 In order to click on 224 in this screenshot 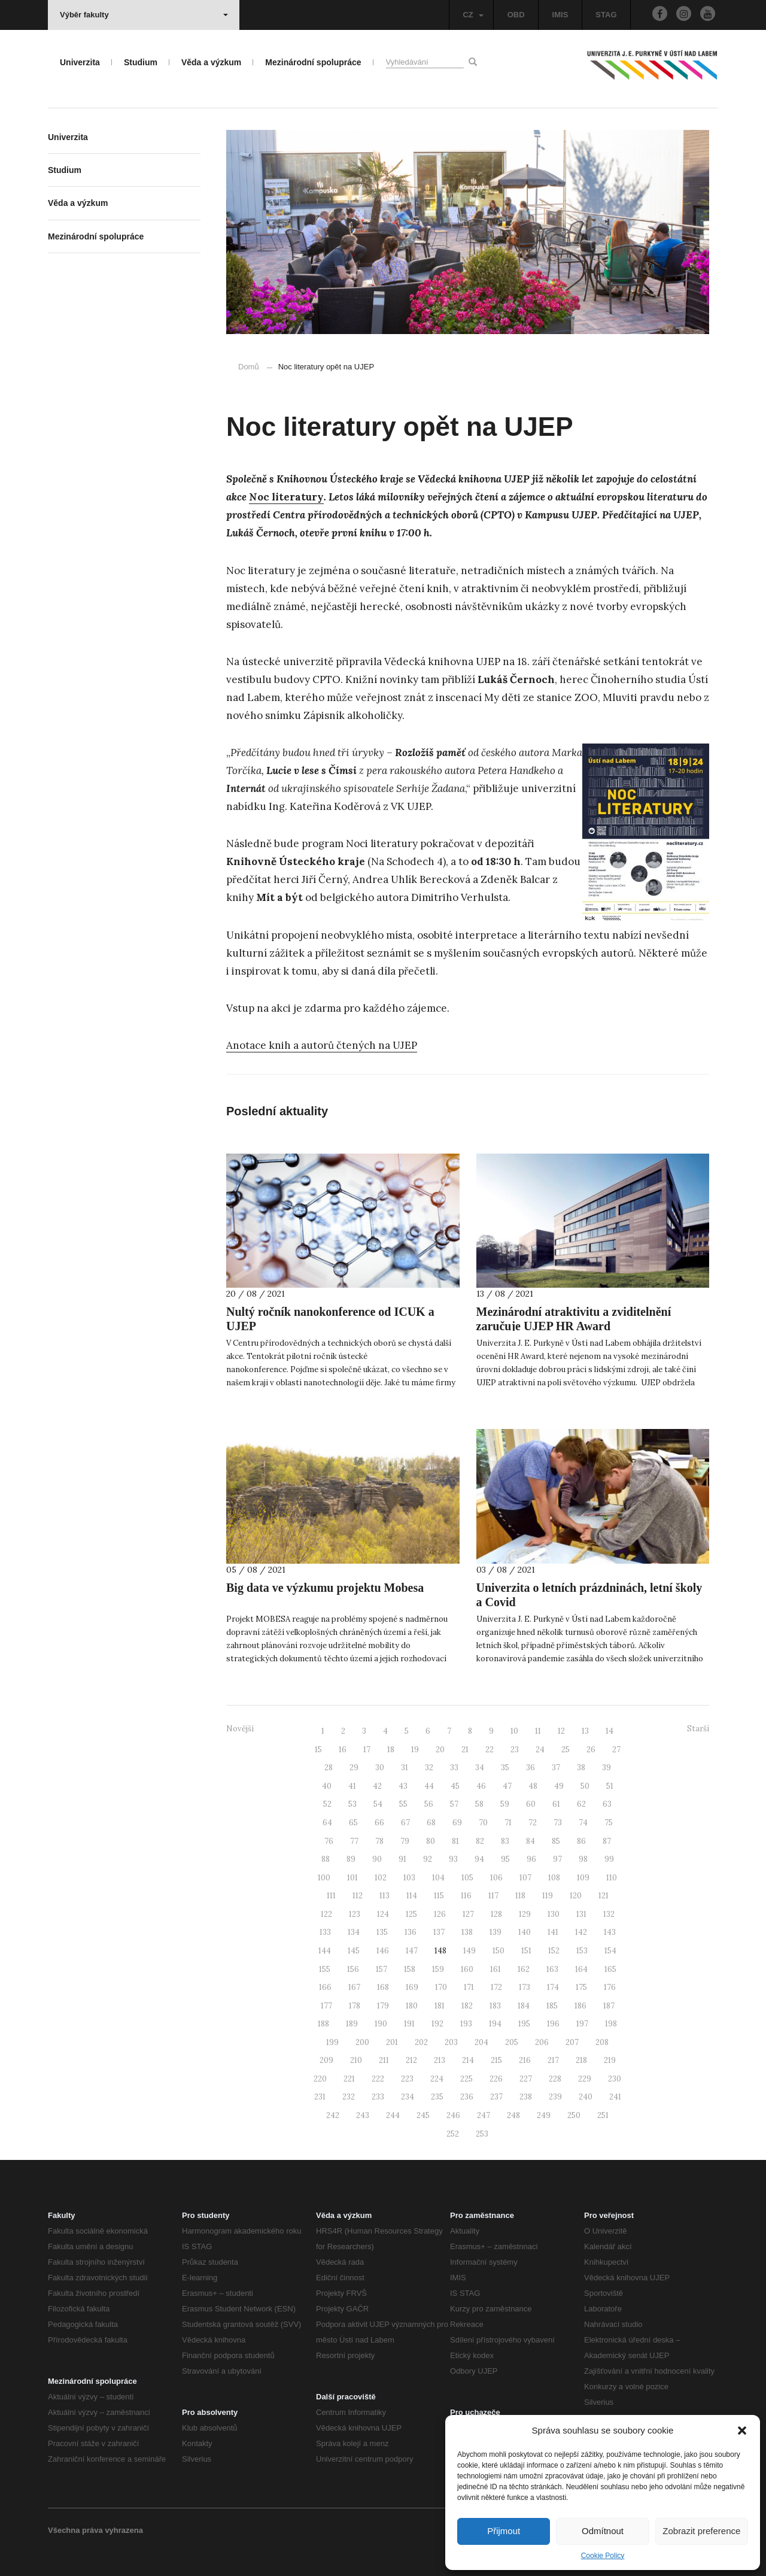, I will do `click(436, 2079)`.